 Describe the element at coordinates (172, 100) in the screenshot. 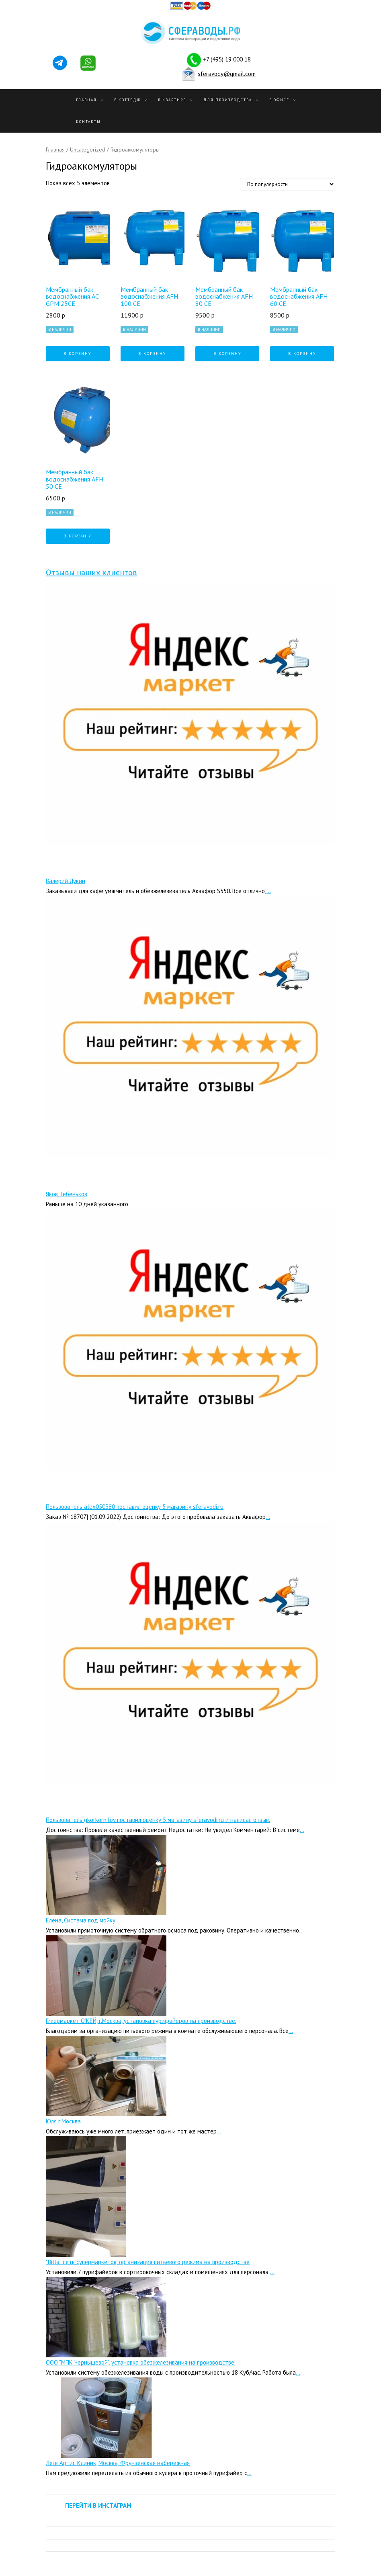

I see `В квартире` at that location.